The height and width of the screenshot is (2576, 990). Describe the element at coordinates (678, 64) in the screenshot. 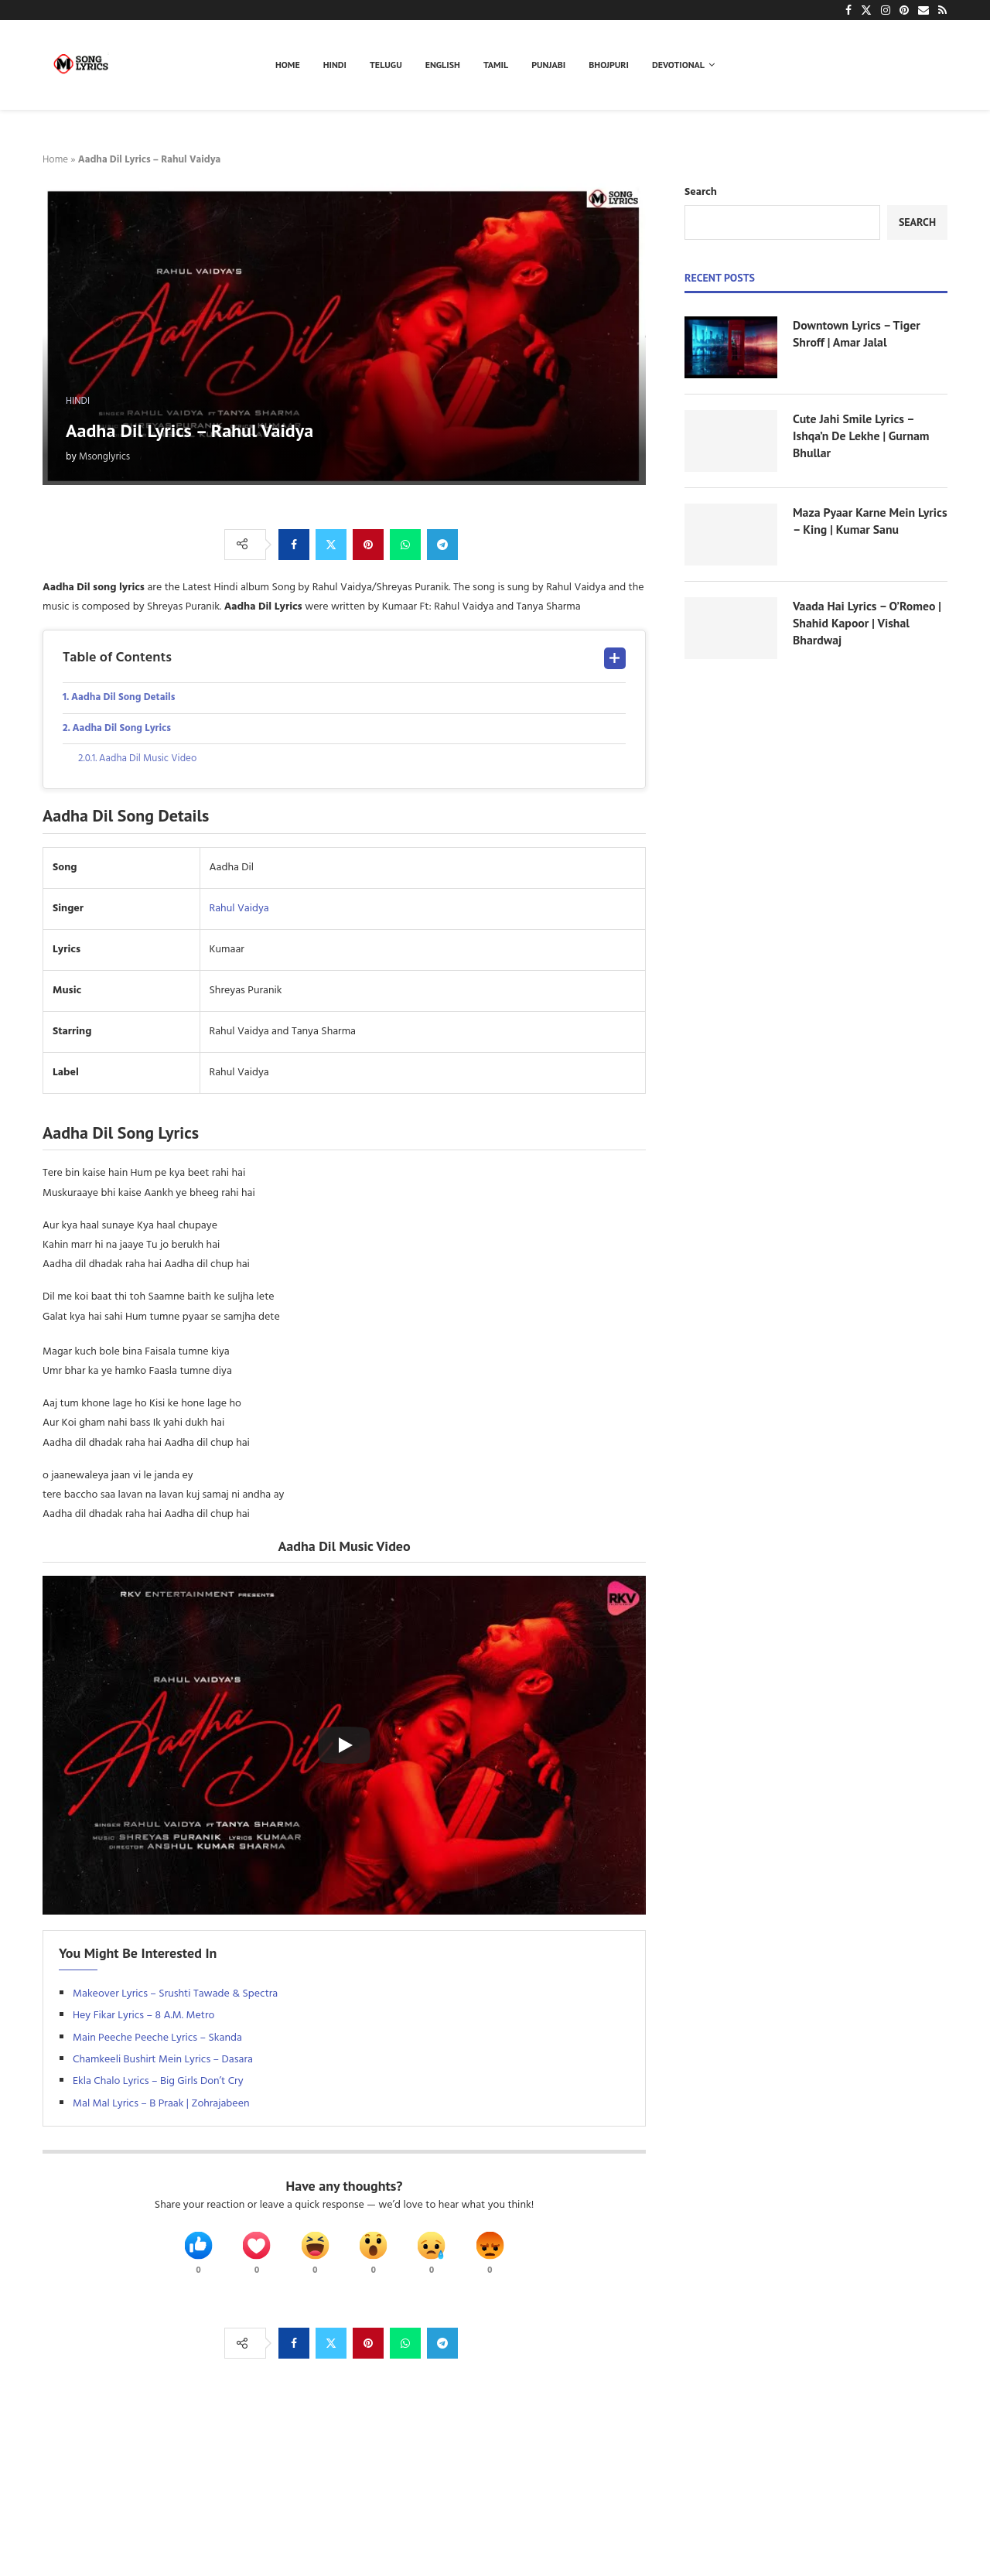

I see `Devotional` at that location.